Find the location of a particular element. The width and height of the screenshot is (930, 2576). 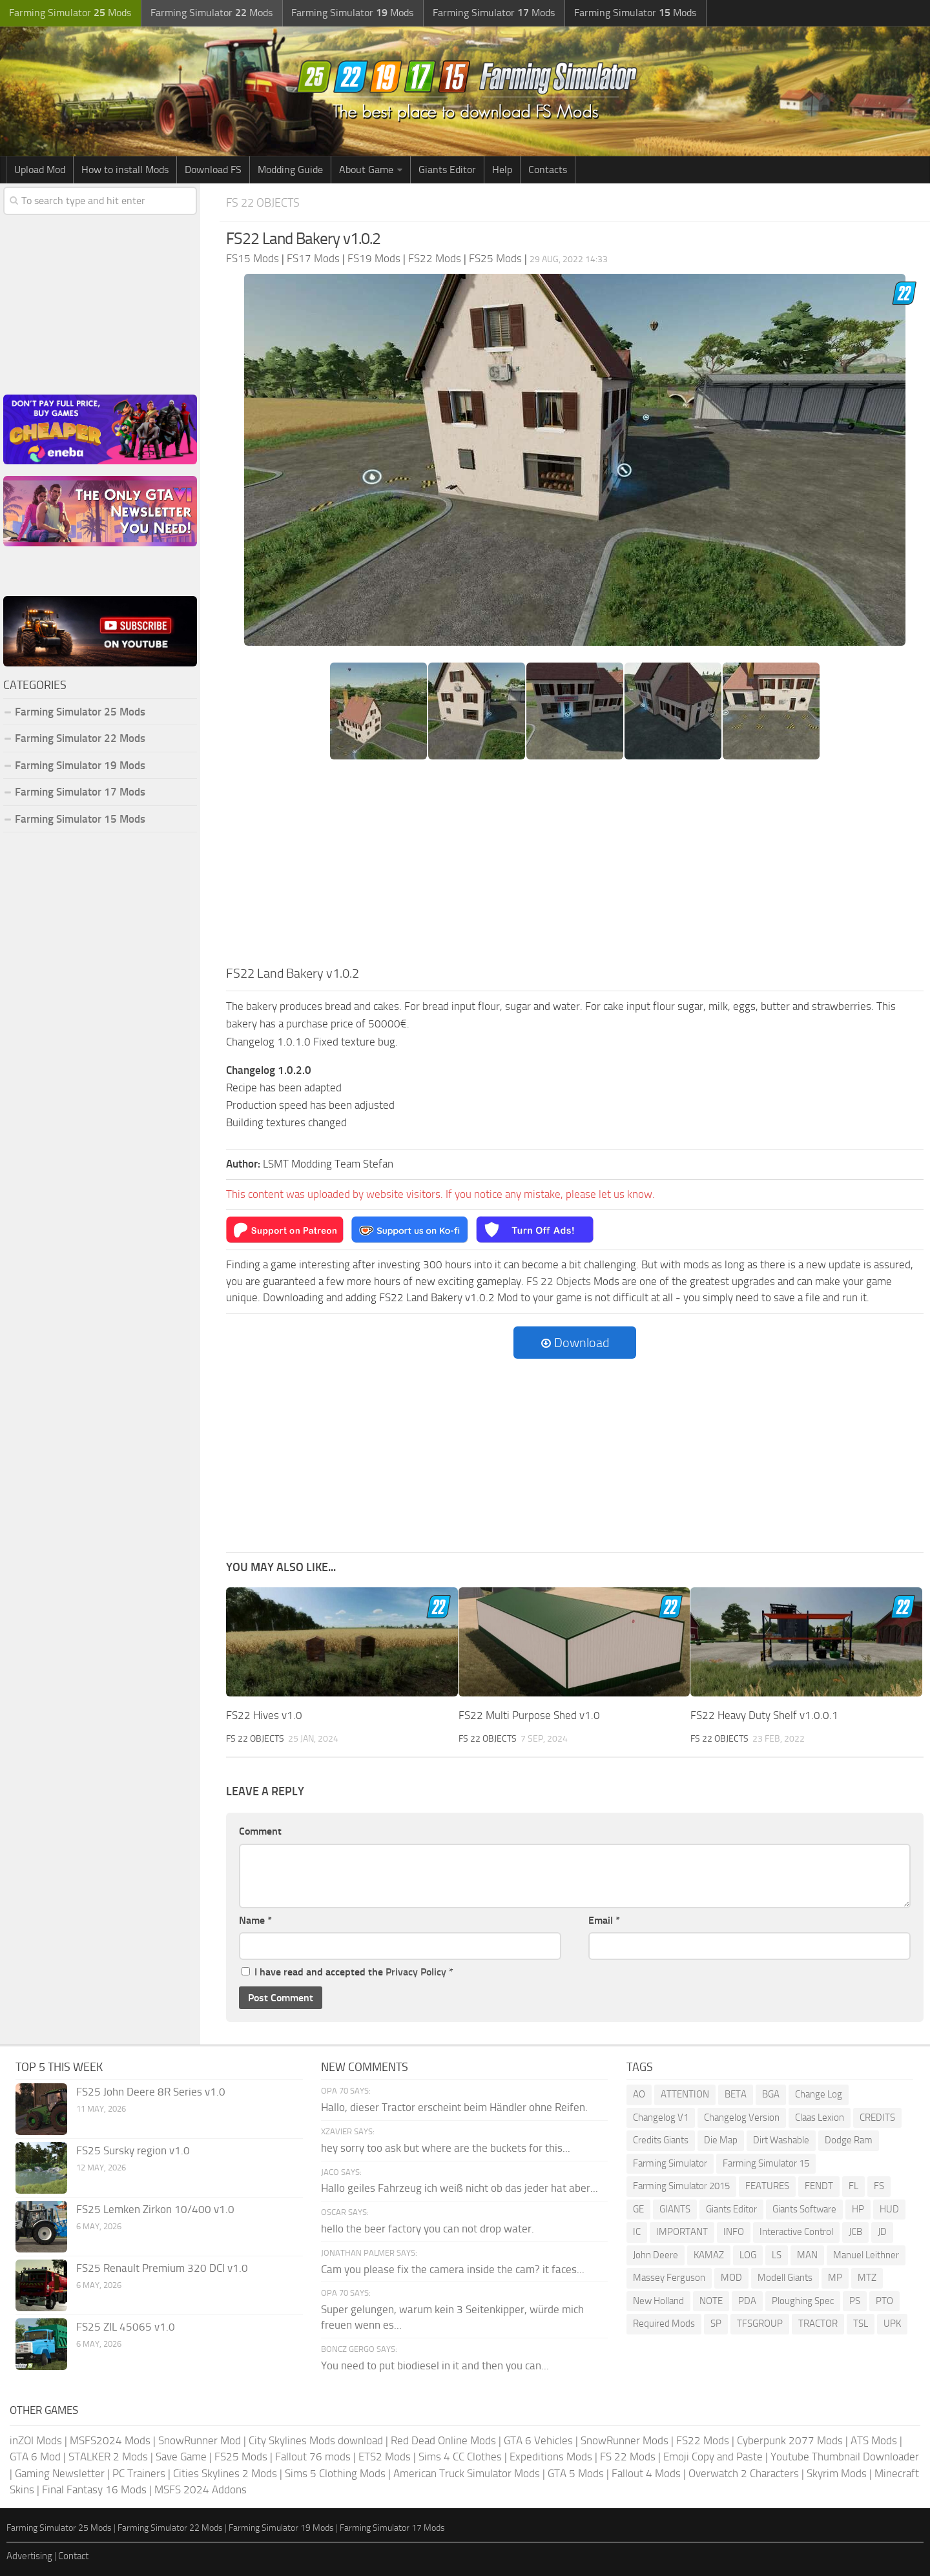

FS22 Multi Purpose Shed v1.0 is located at coordinates (529, 1715).